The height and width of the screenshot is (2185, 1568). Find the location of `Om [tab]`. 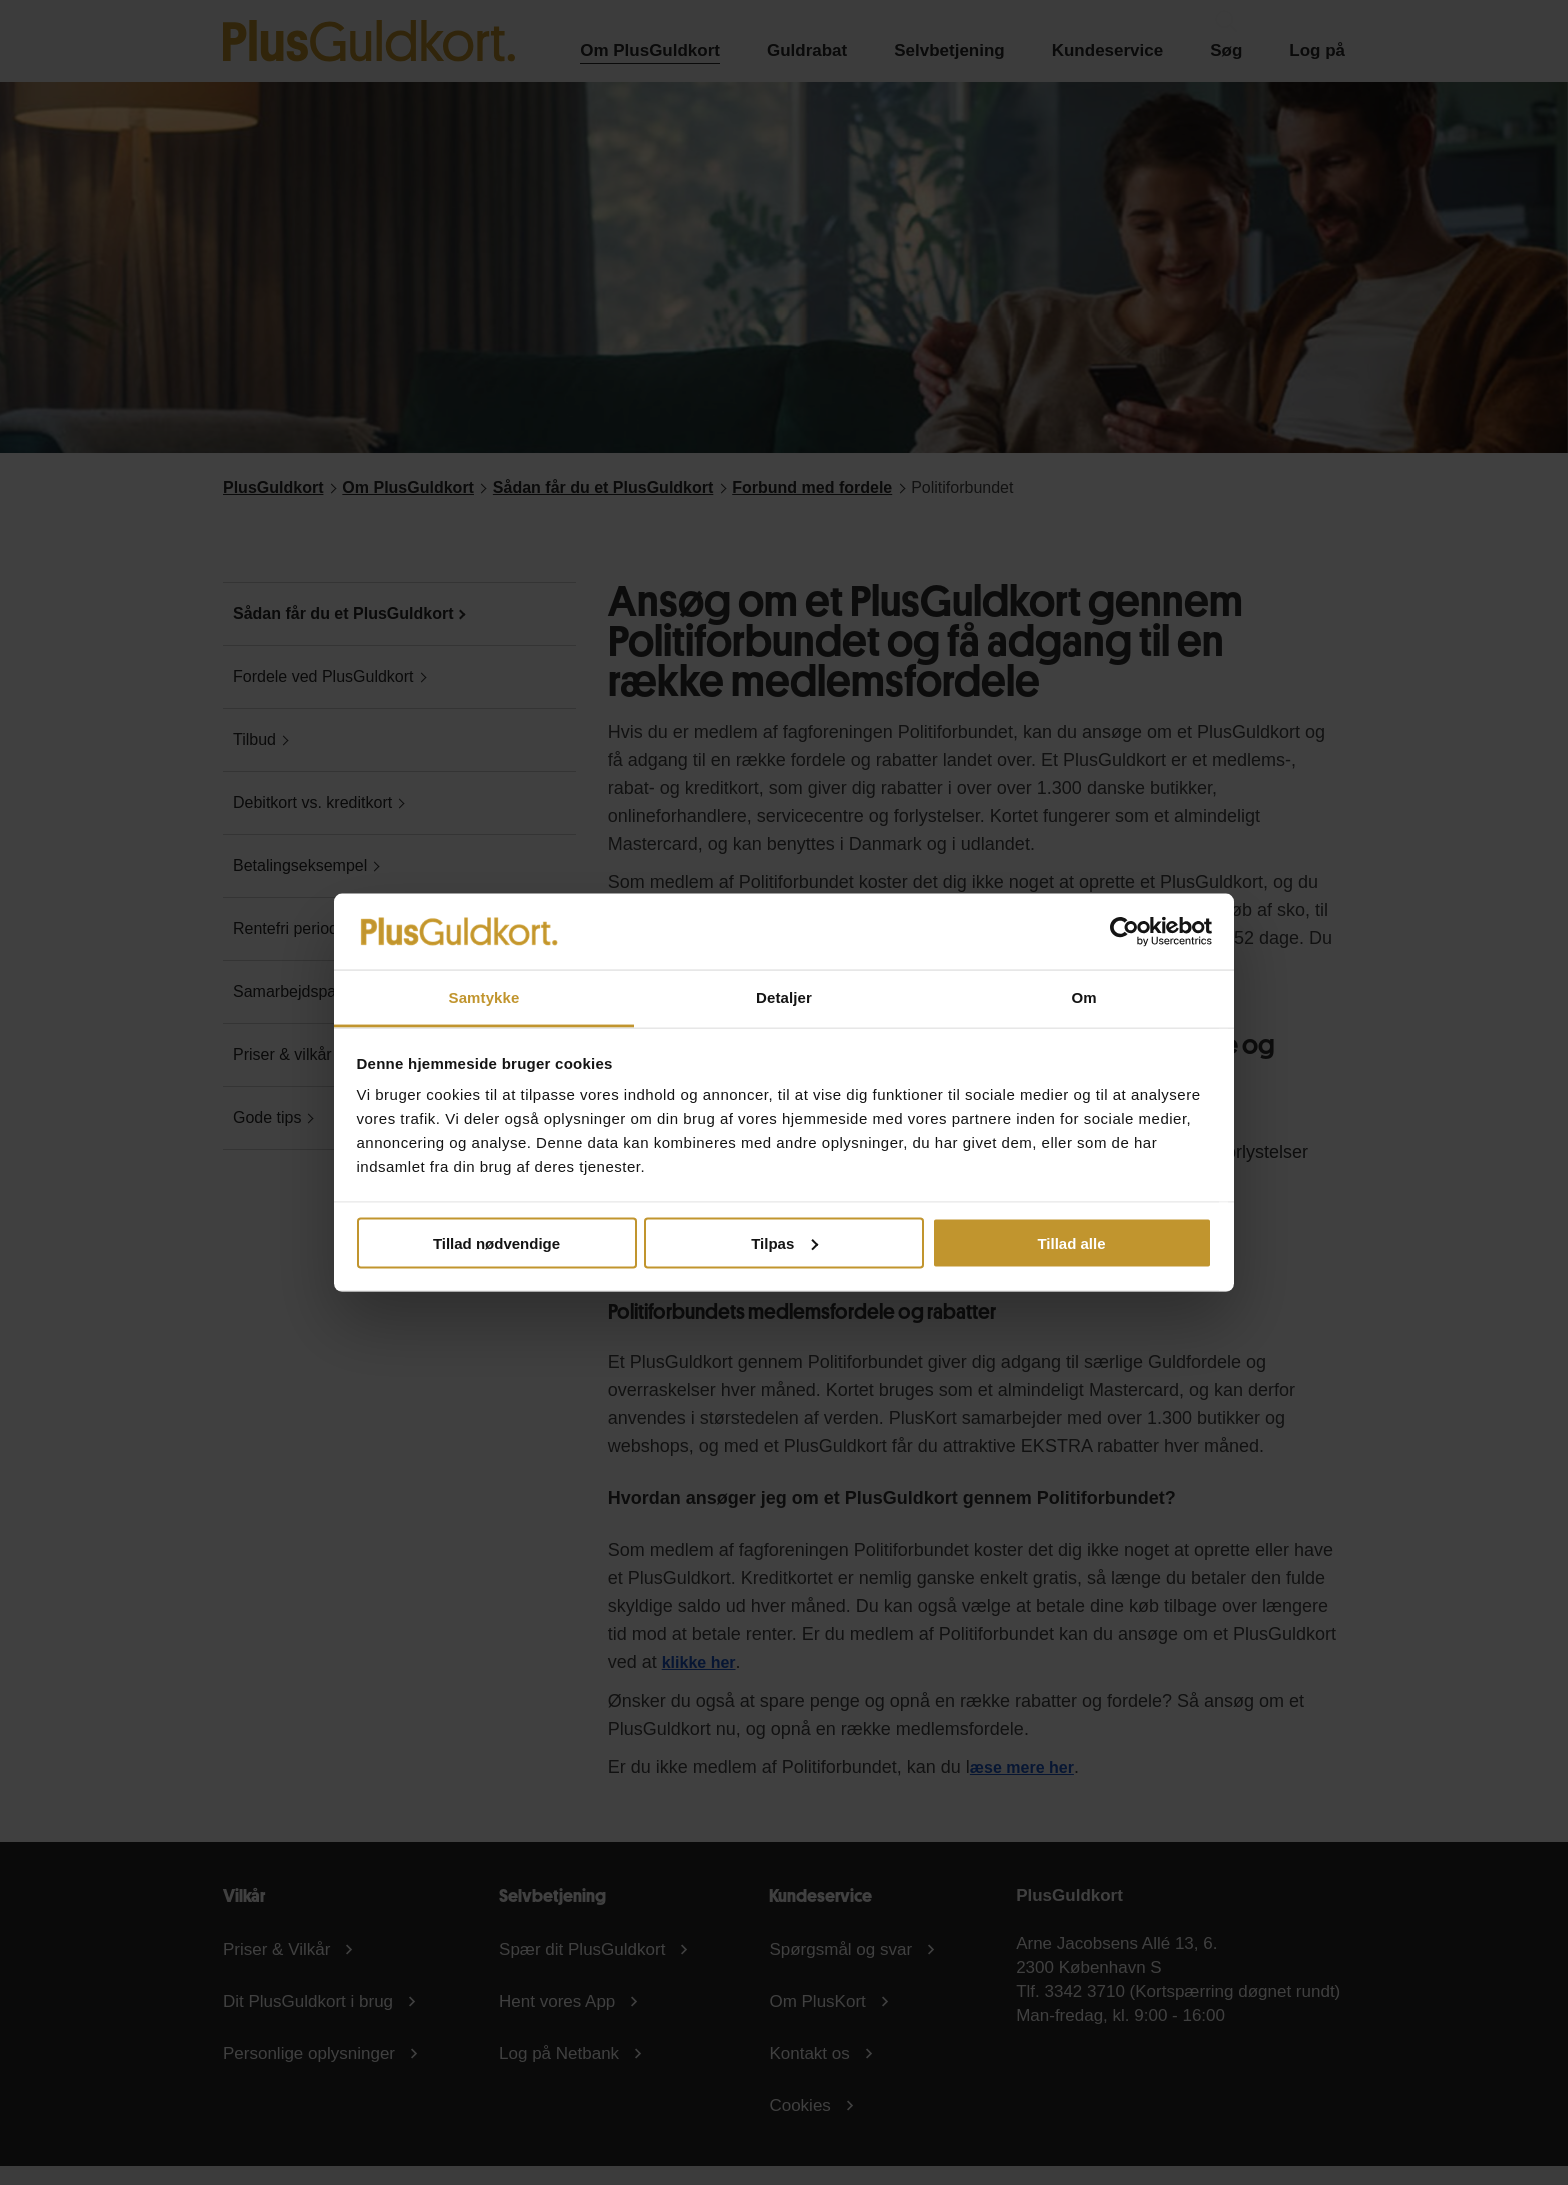

Om [tab] is located at coordinates (1083, 997).